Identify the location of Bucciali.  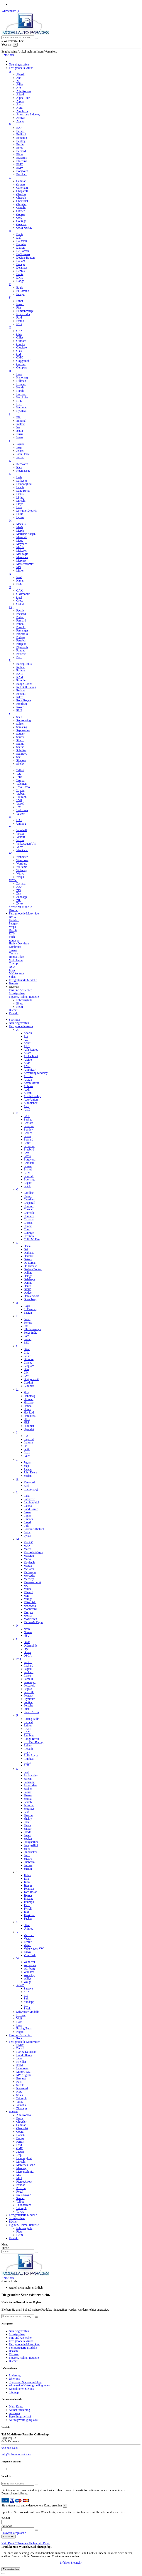
(28, 1176).